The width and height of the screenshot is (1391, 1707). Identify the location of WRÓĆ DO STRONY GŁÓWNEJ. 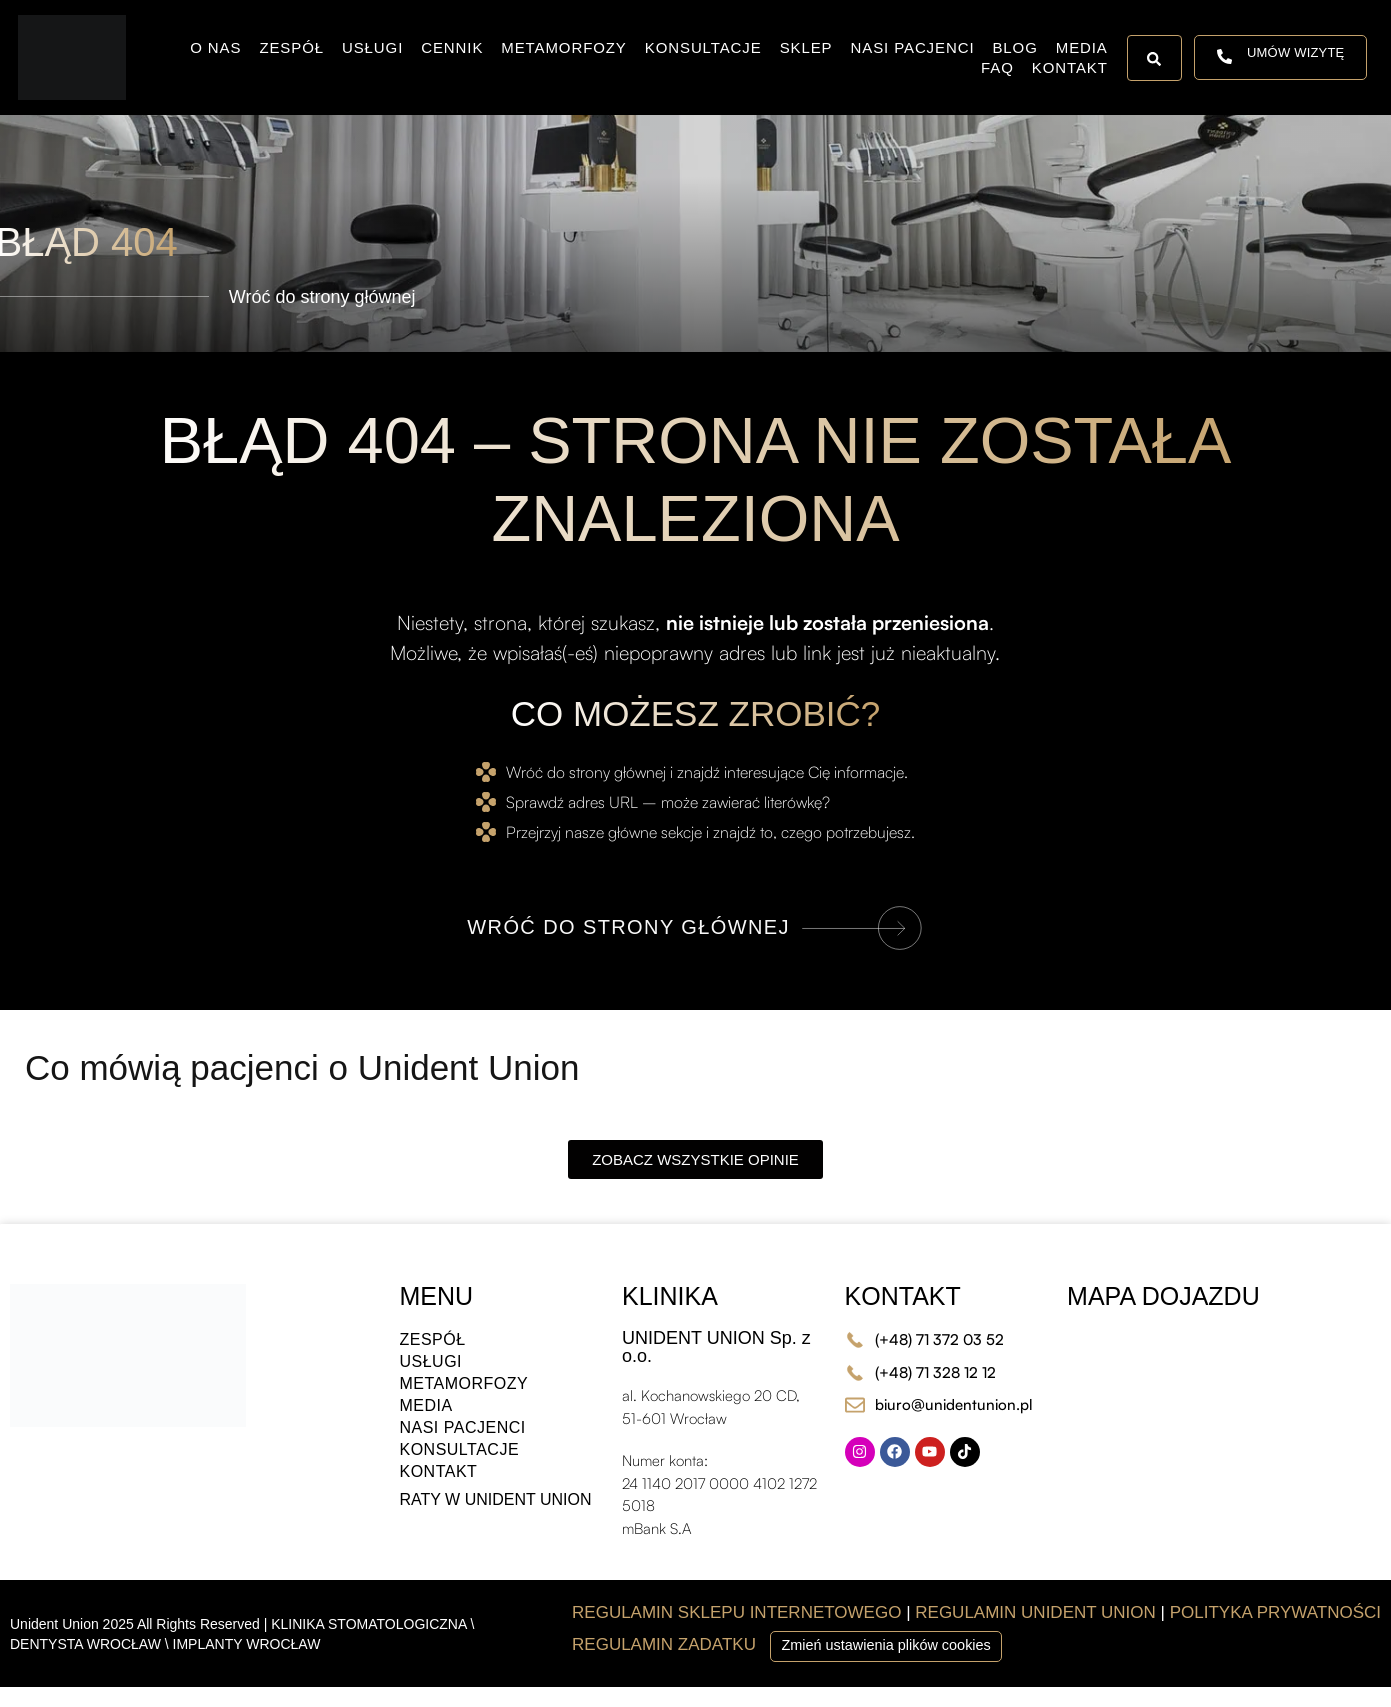
(628, 927).